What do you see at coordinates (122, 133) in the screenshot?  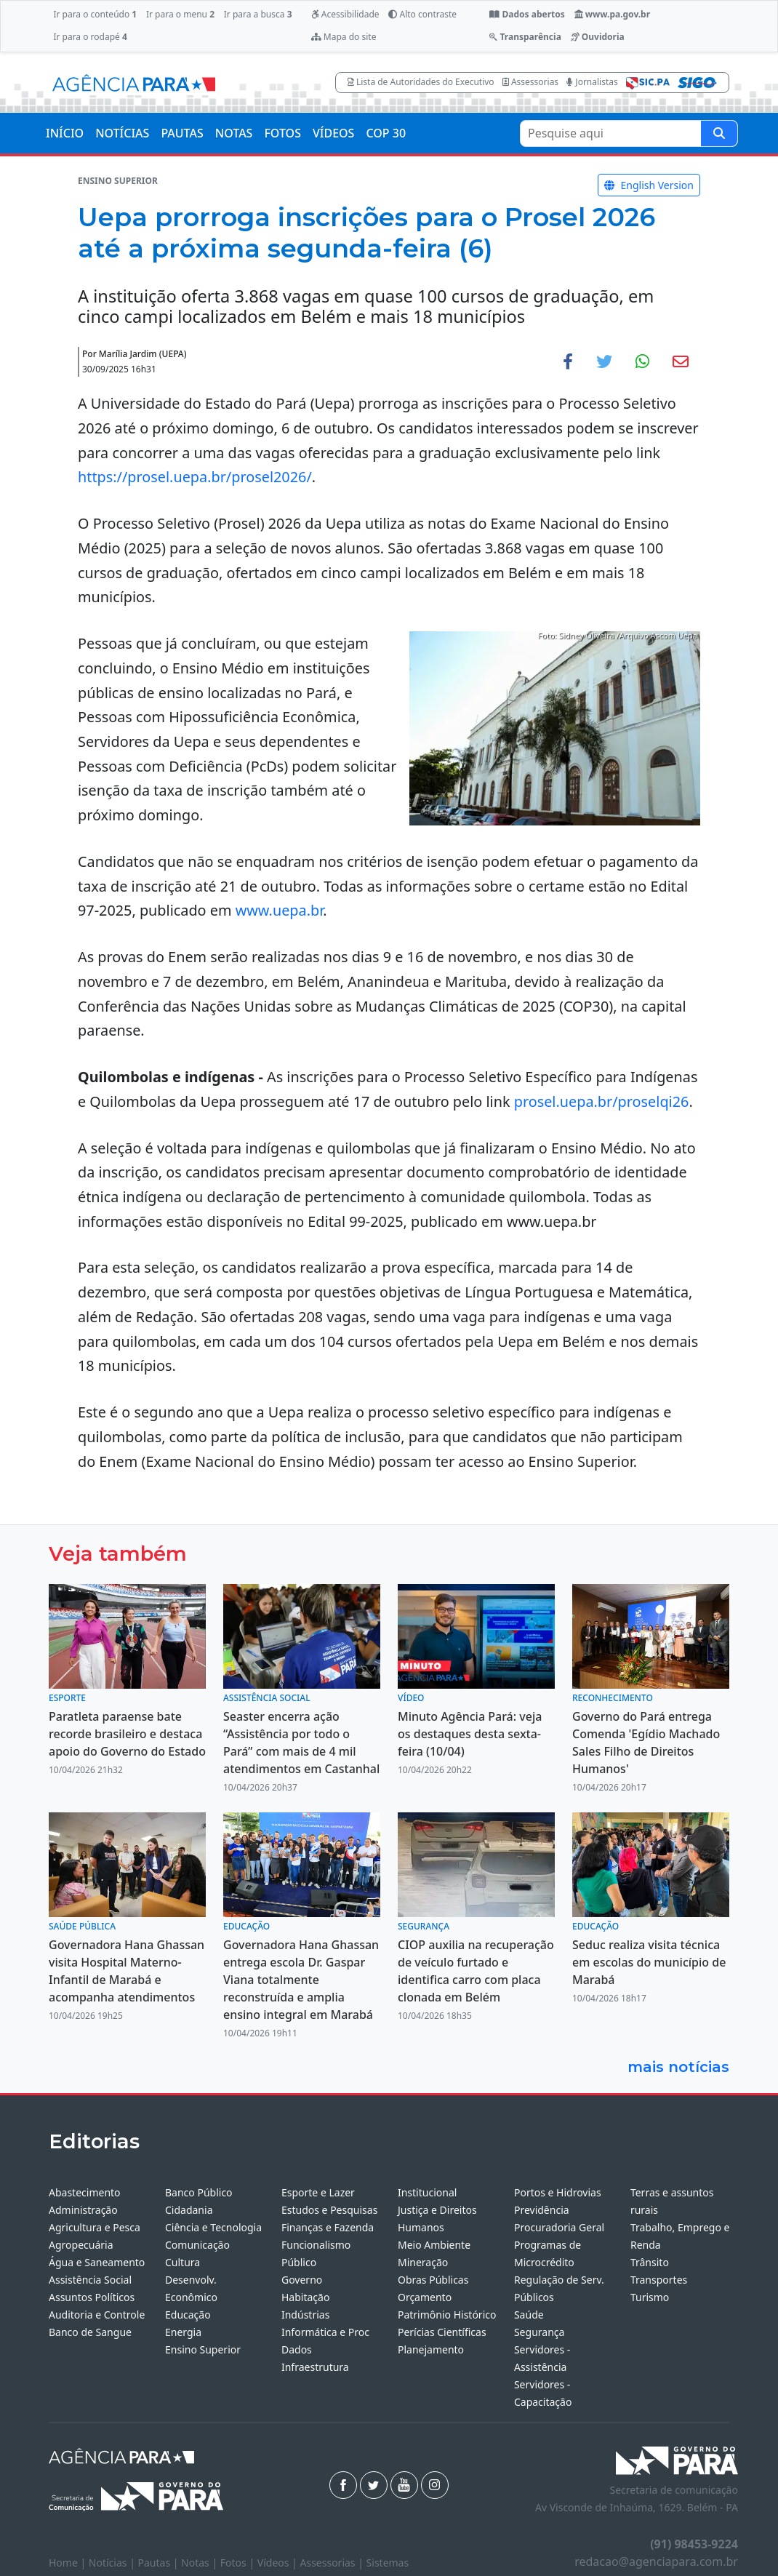 I see `NOTÍCIAS` at bounding box center [122, 133].